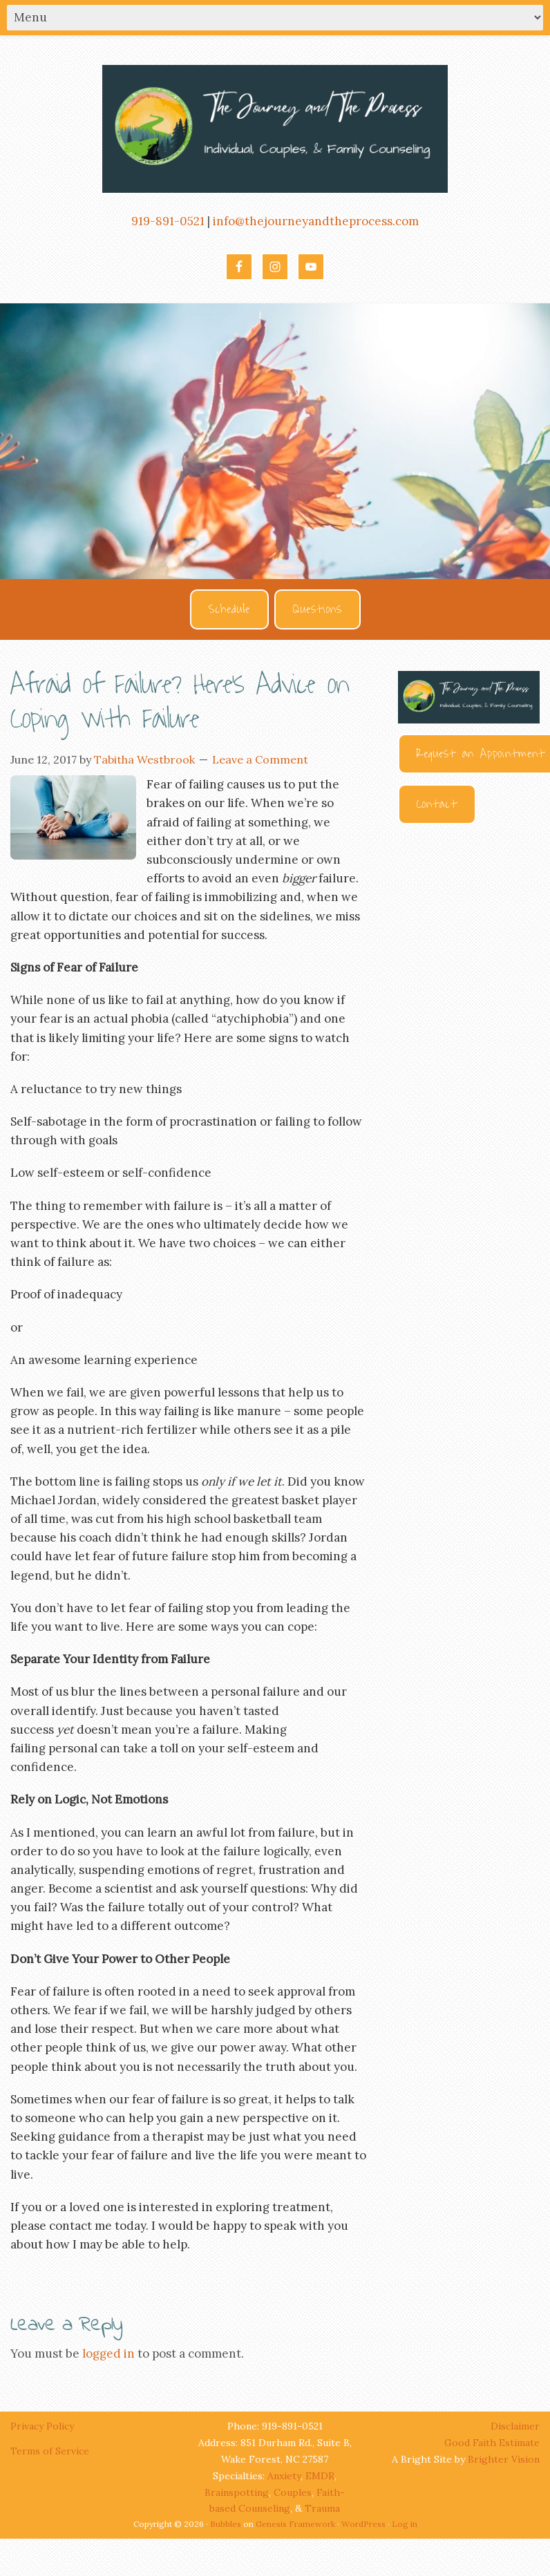 The width and height of the screenshot is (550, 2576). I want to click on logged in, so click(108, 2353).